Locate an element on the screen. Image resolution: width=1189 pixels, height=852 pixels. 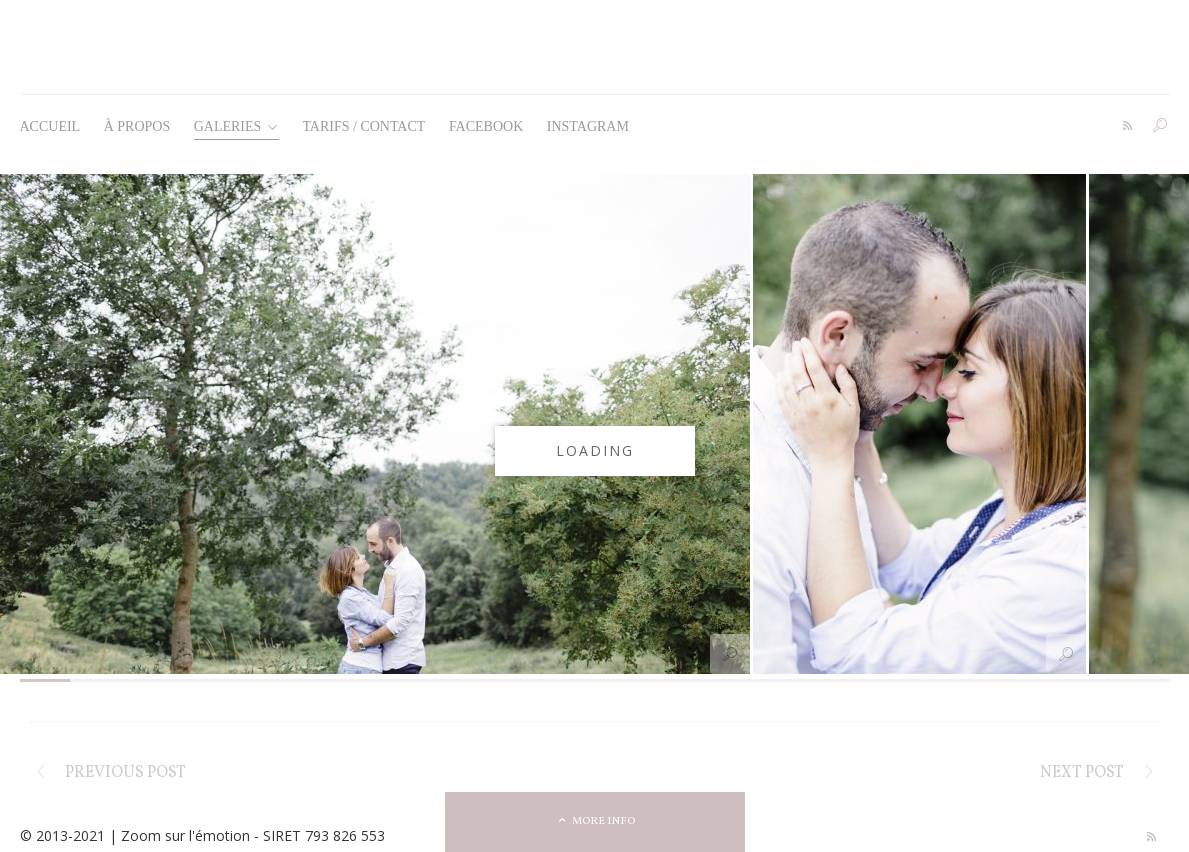
Galeries is located at coordinates (236, 126).